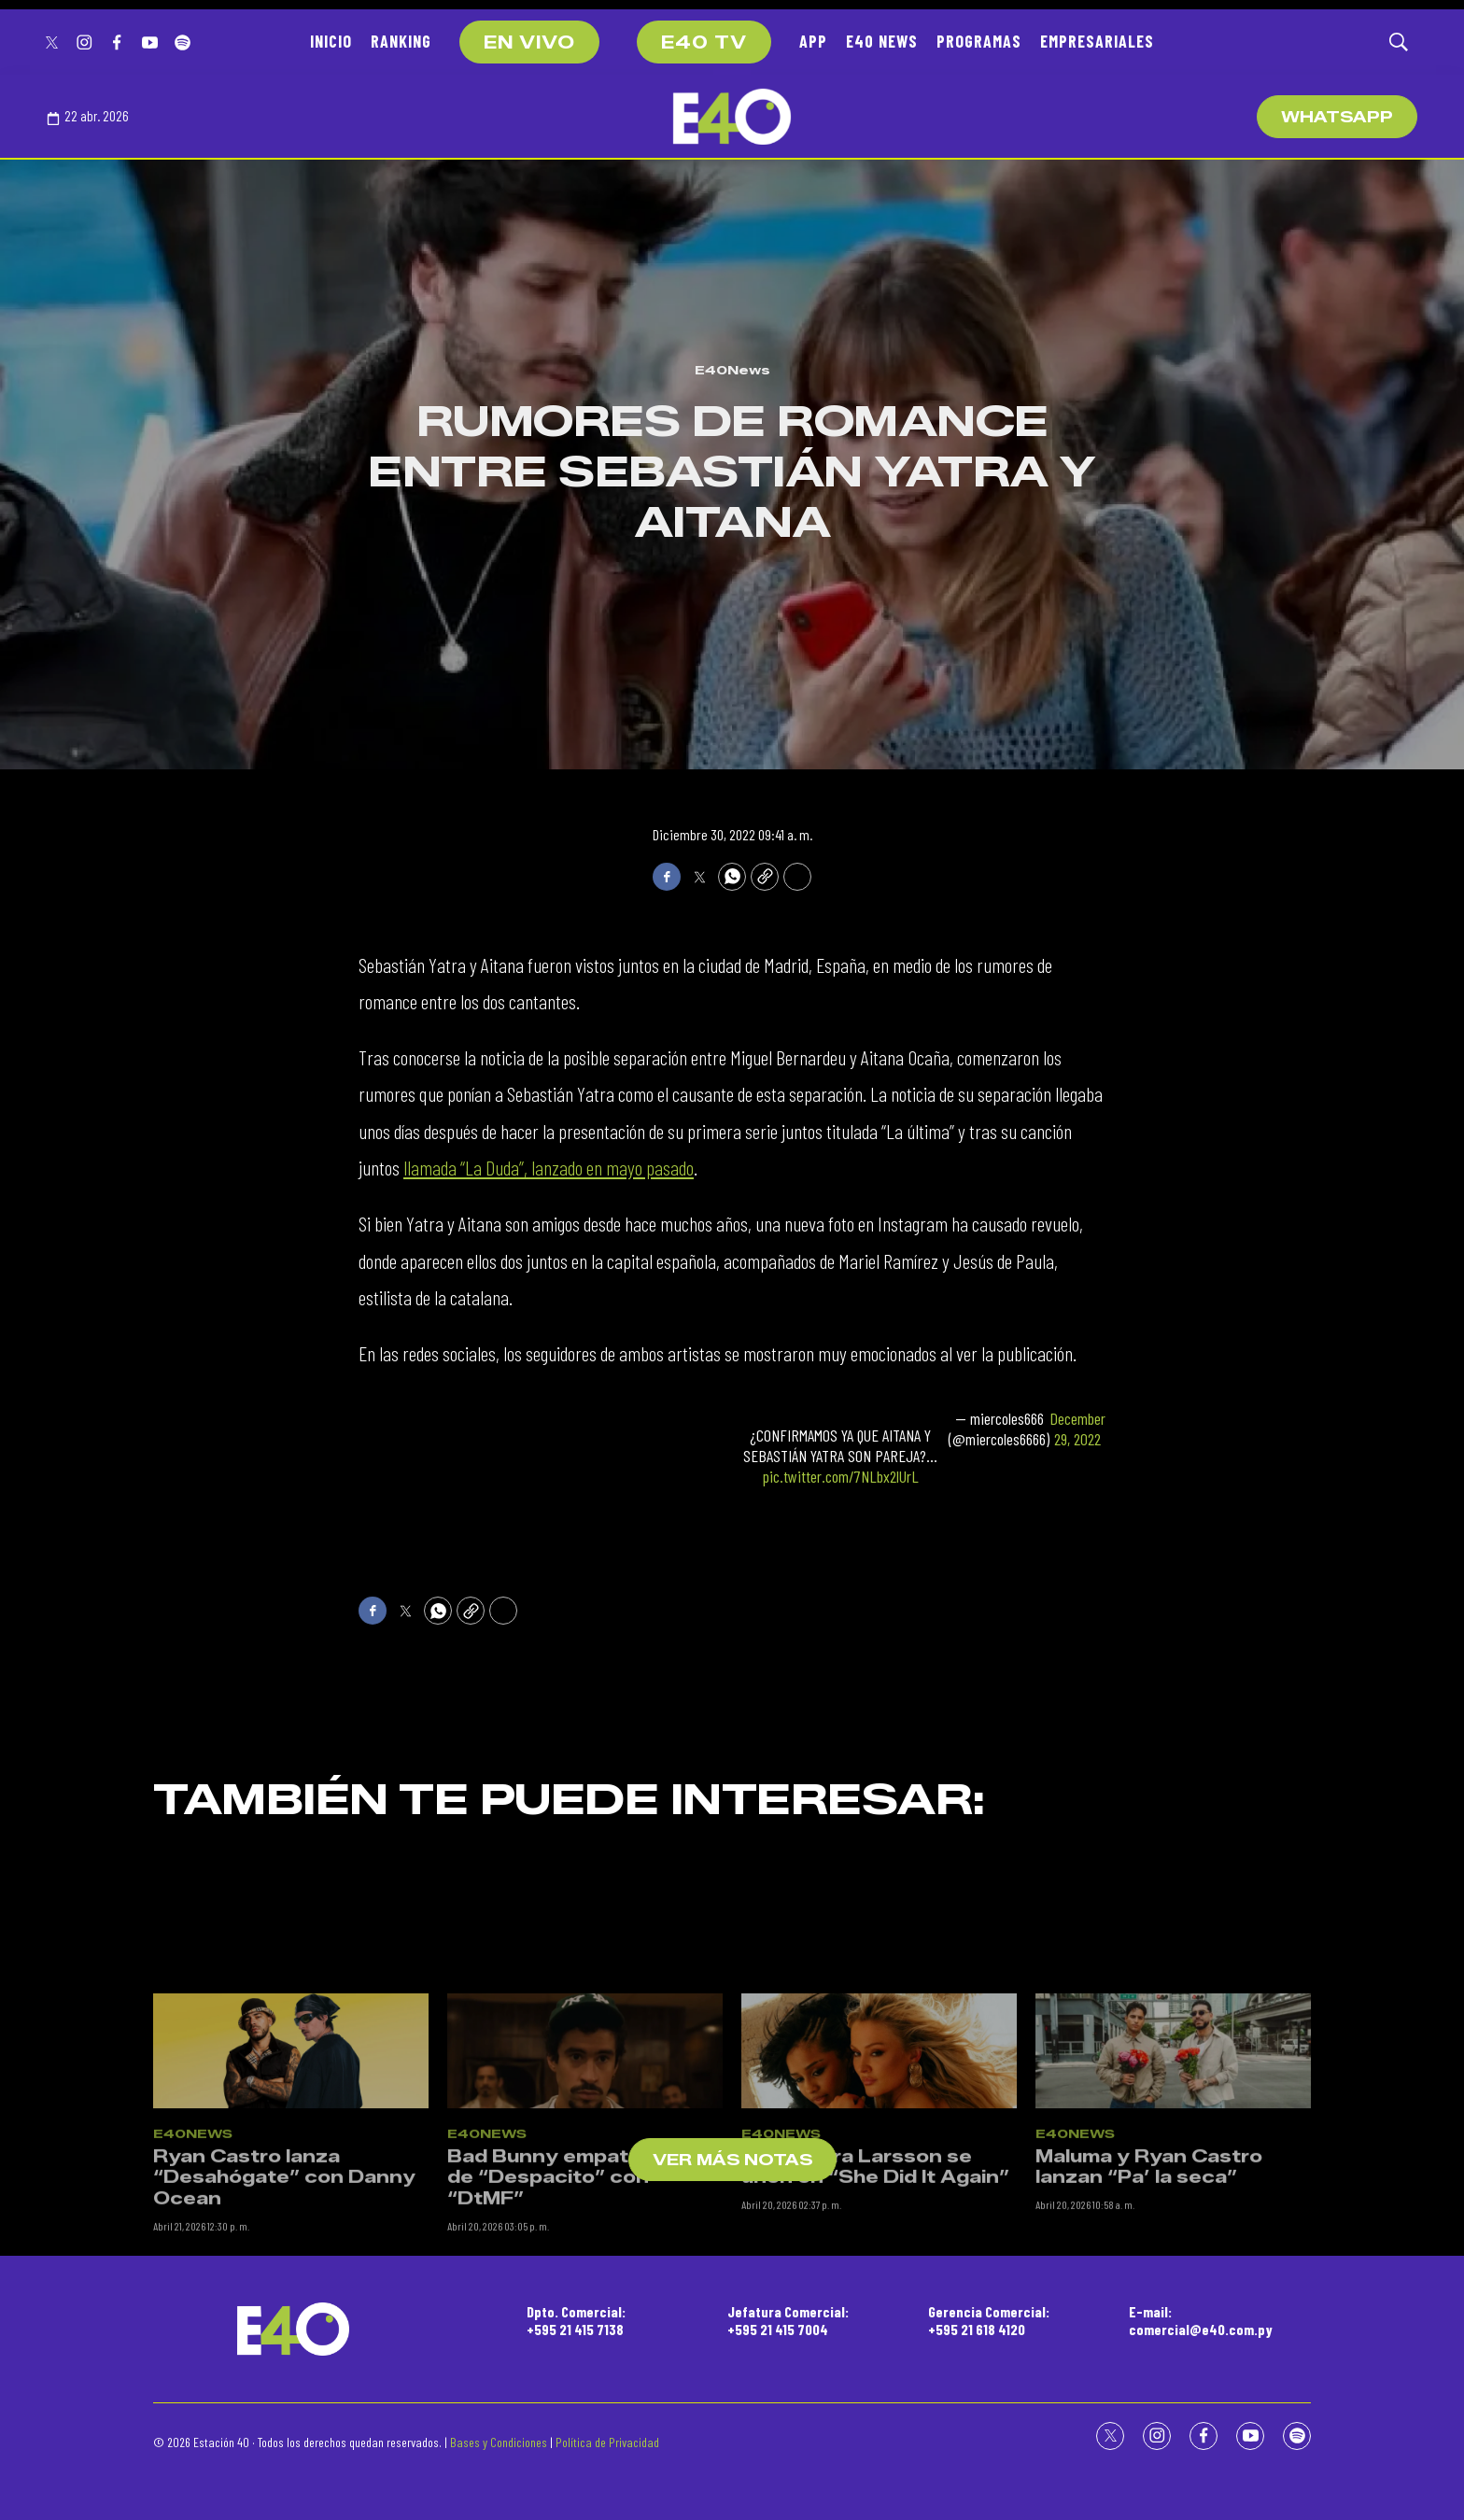  I want to click on pic.twitter.com/7NLbx2lUrL, so click(841, 1476).